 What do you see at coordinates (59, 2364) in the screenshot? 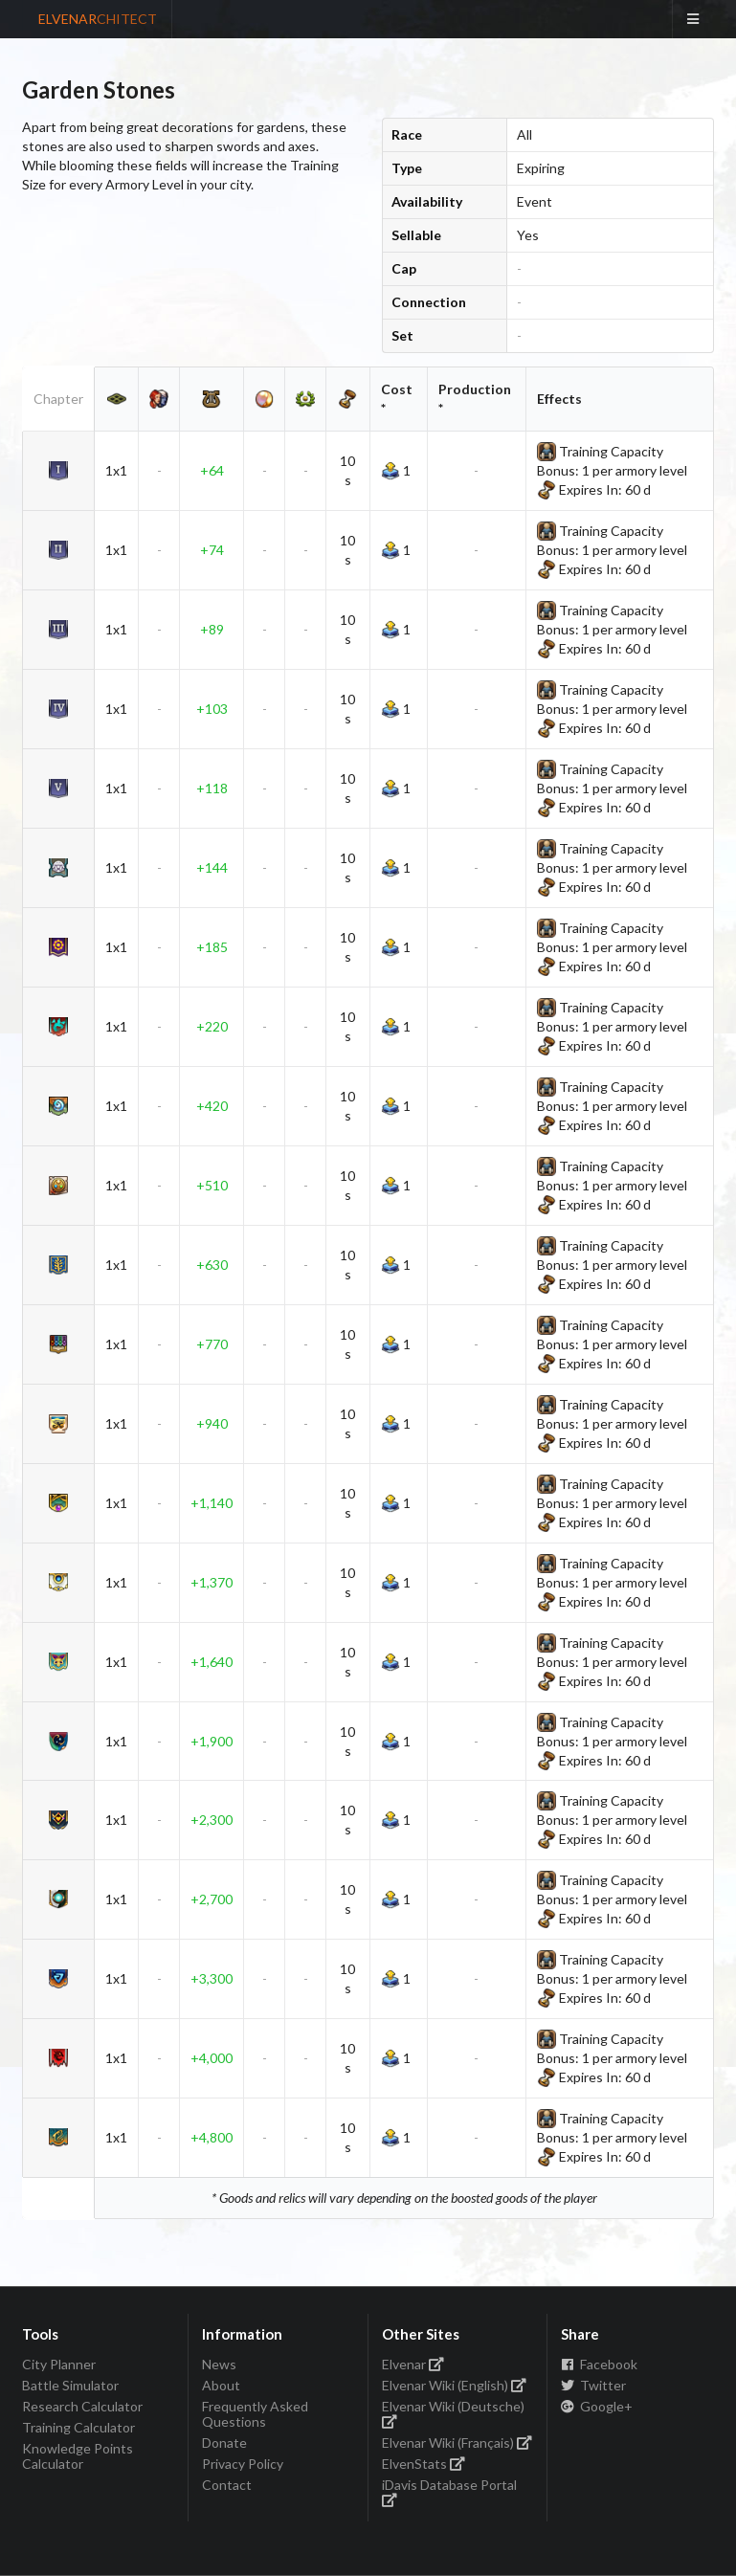
I see `City Planner` at bounding box center [59, 2364].